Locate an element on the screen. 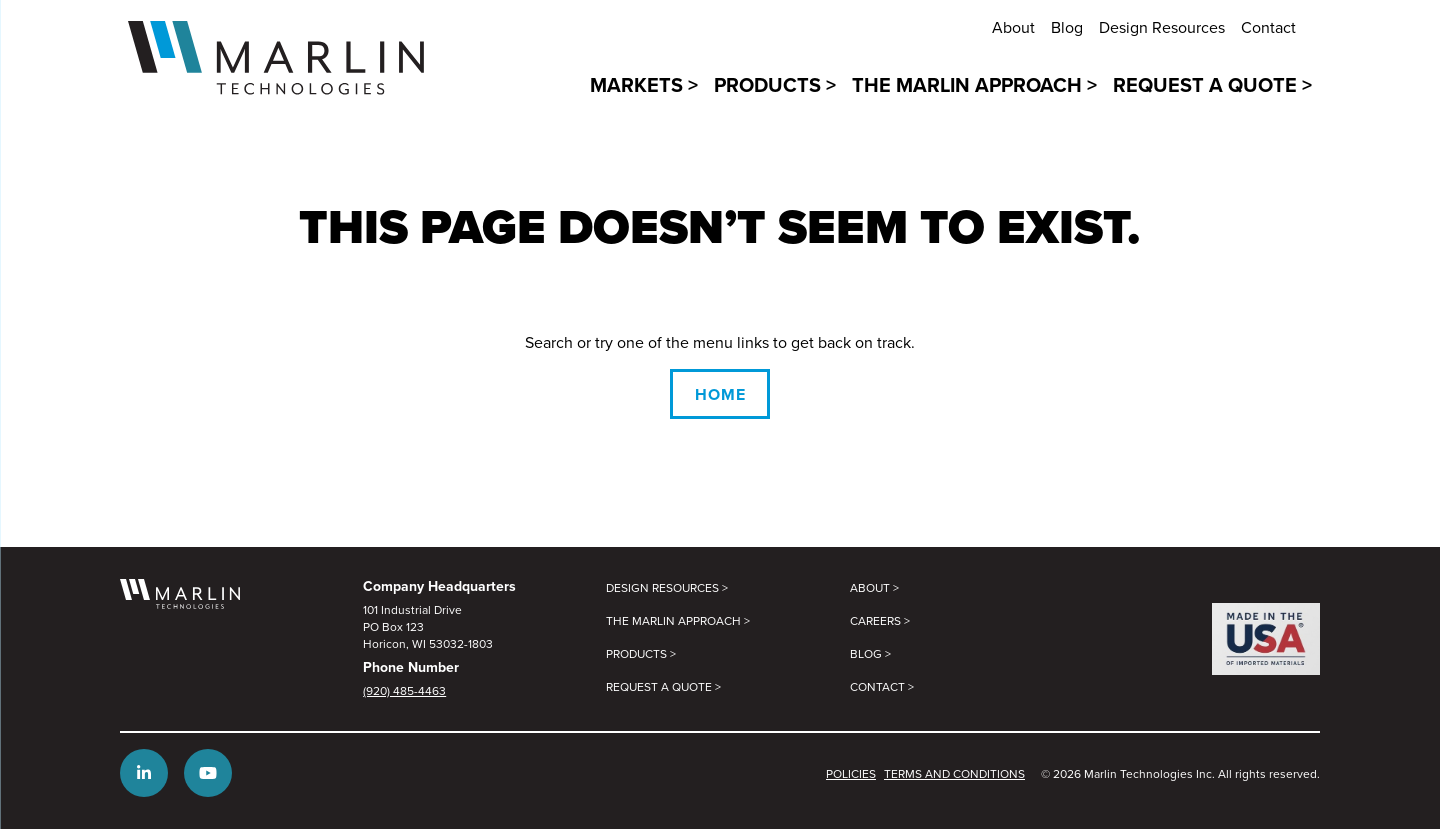 This screenshot has height=829, width=1440. Home is located at coordinates (720, 394).